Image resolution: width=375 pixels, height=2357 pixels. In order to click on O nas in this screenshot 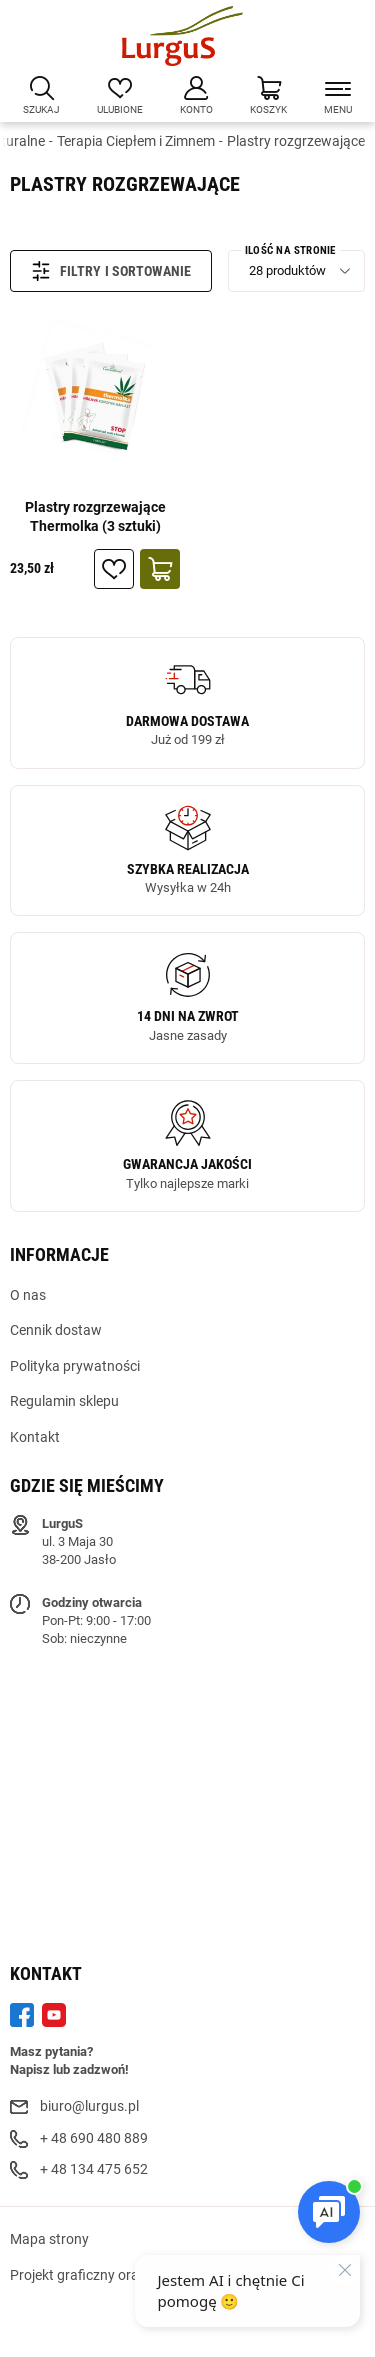, I will do `click(28, 1295)`.